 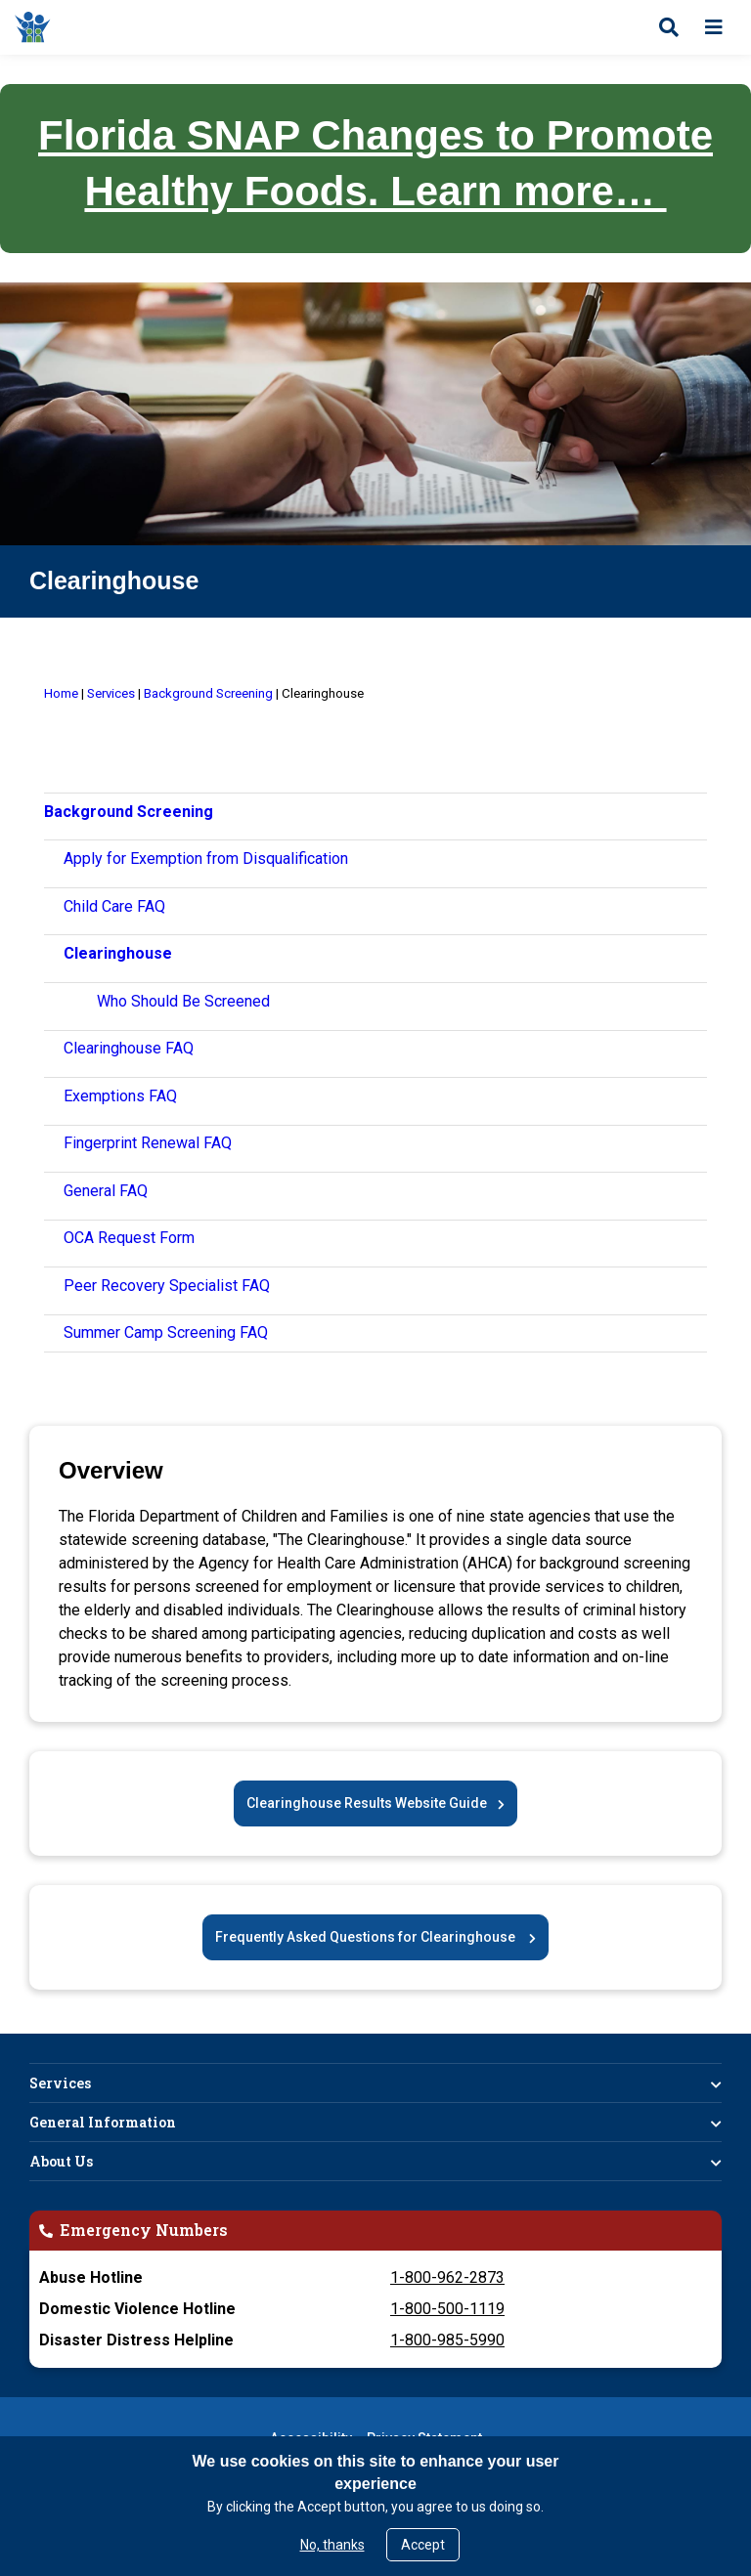 I want to click on 1-800-500-1119, so click(x=447, y=2308).